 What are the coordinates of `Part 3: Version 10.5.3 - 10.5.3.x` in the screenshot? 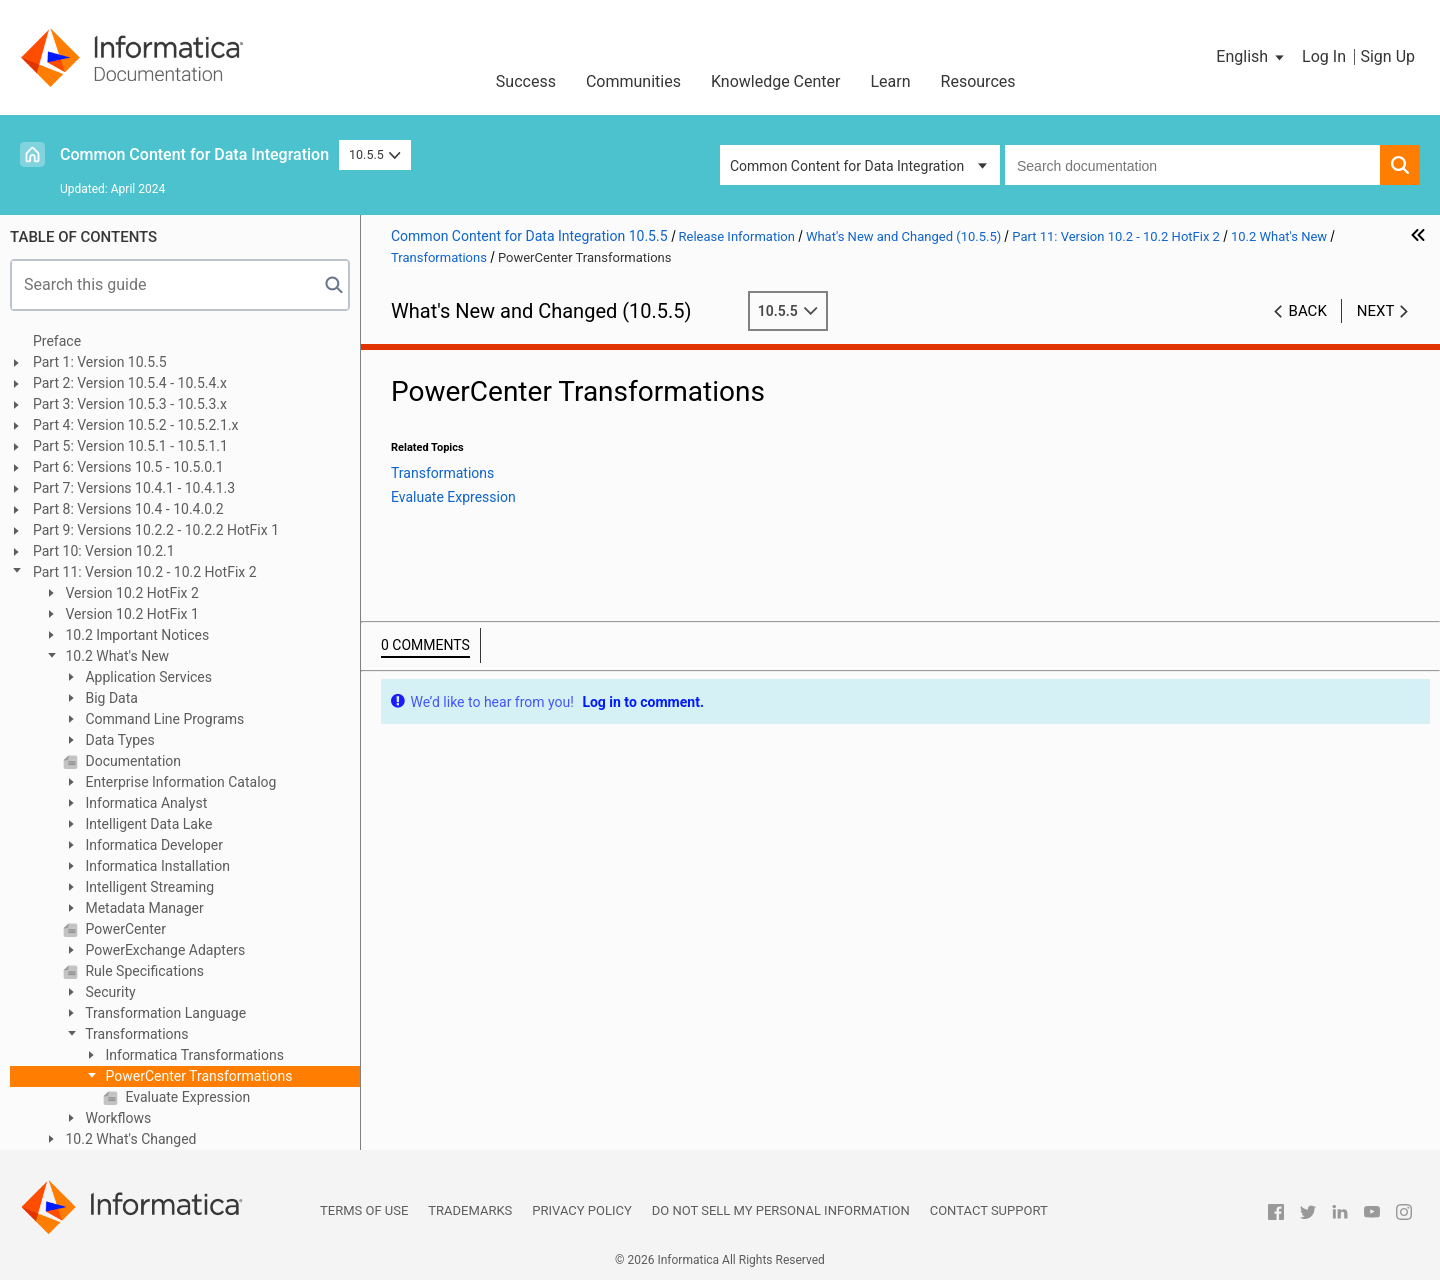 It's located at (130, 404).